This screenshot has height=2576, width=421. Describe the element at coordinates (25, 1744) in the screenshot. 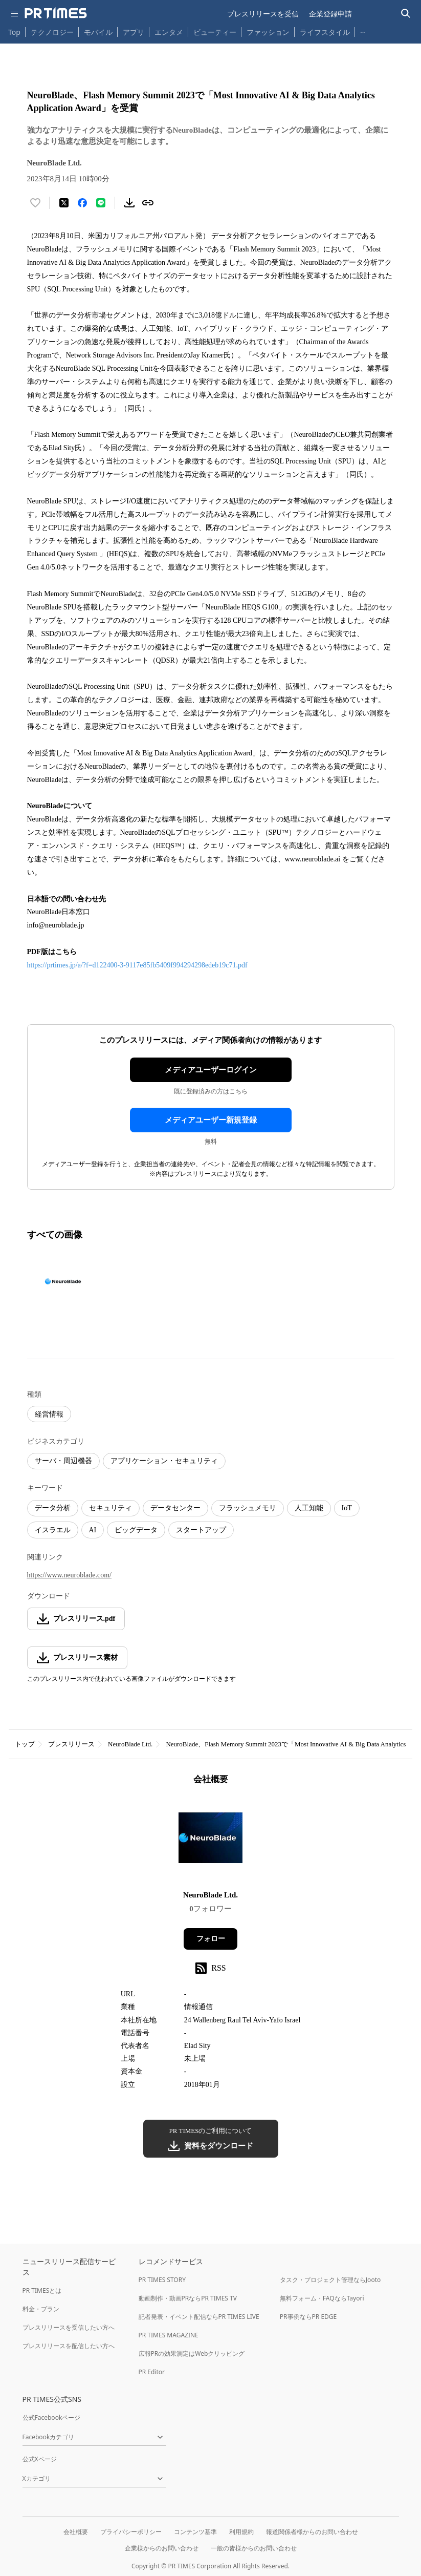

I see `トップ` at that location.